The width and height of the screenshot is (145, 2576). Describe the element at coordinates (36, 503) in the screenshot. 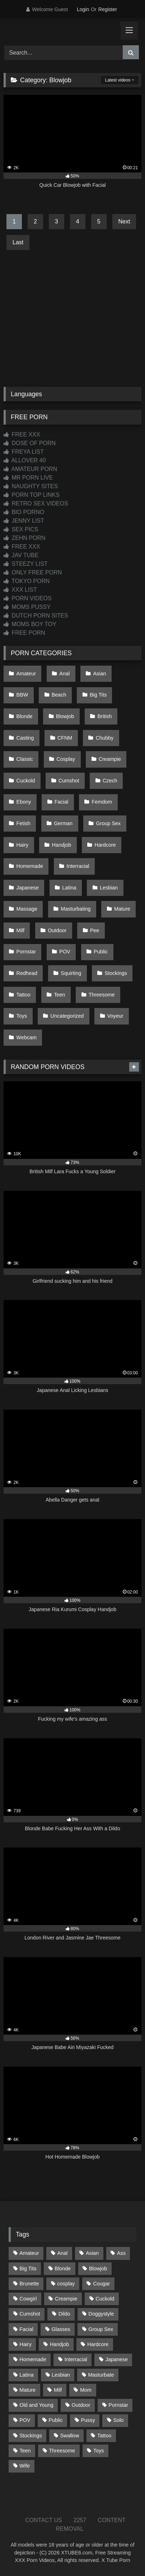

I see `RETRO SEX VIDEOS` at that location.